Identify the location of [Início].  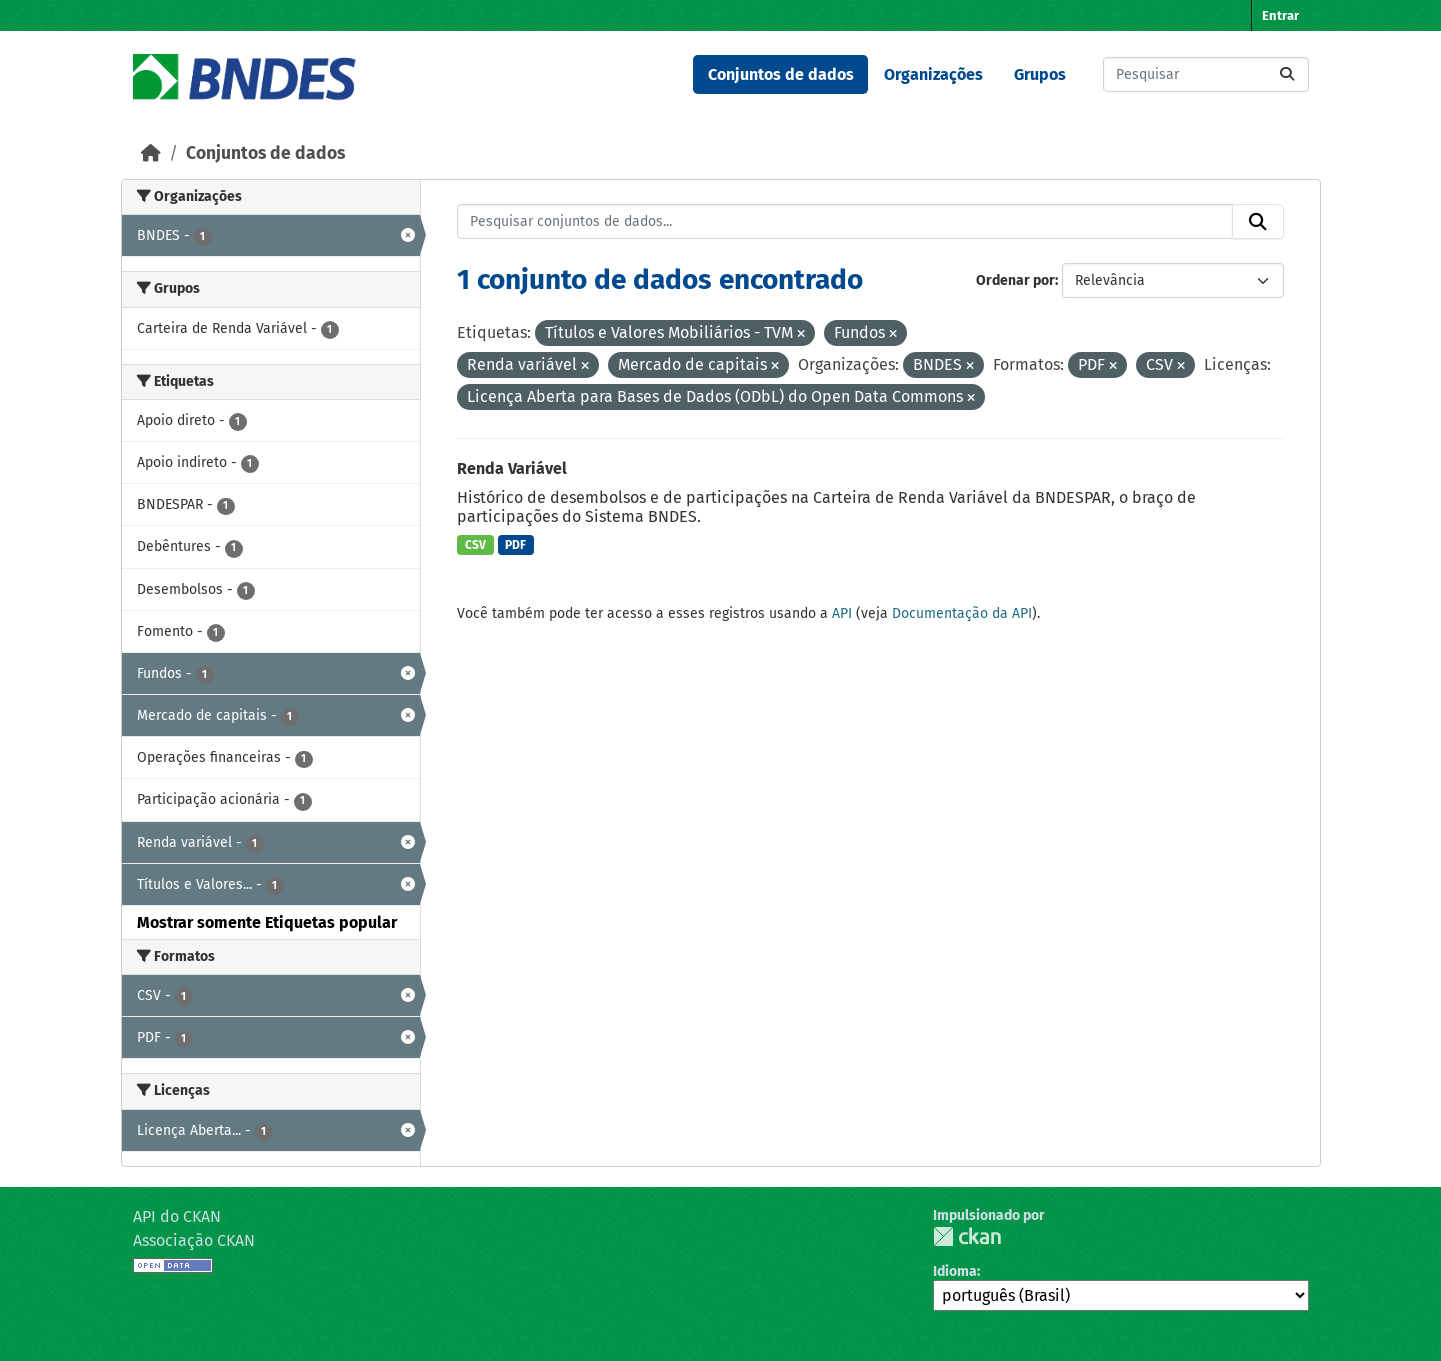
(151, 153).